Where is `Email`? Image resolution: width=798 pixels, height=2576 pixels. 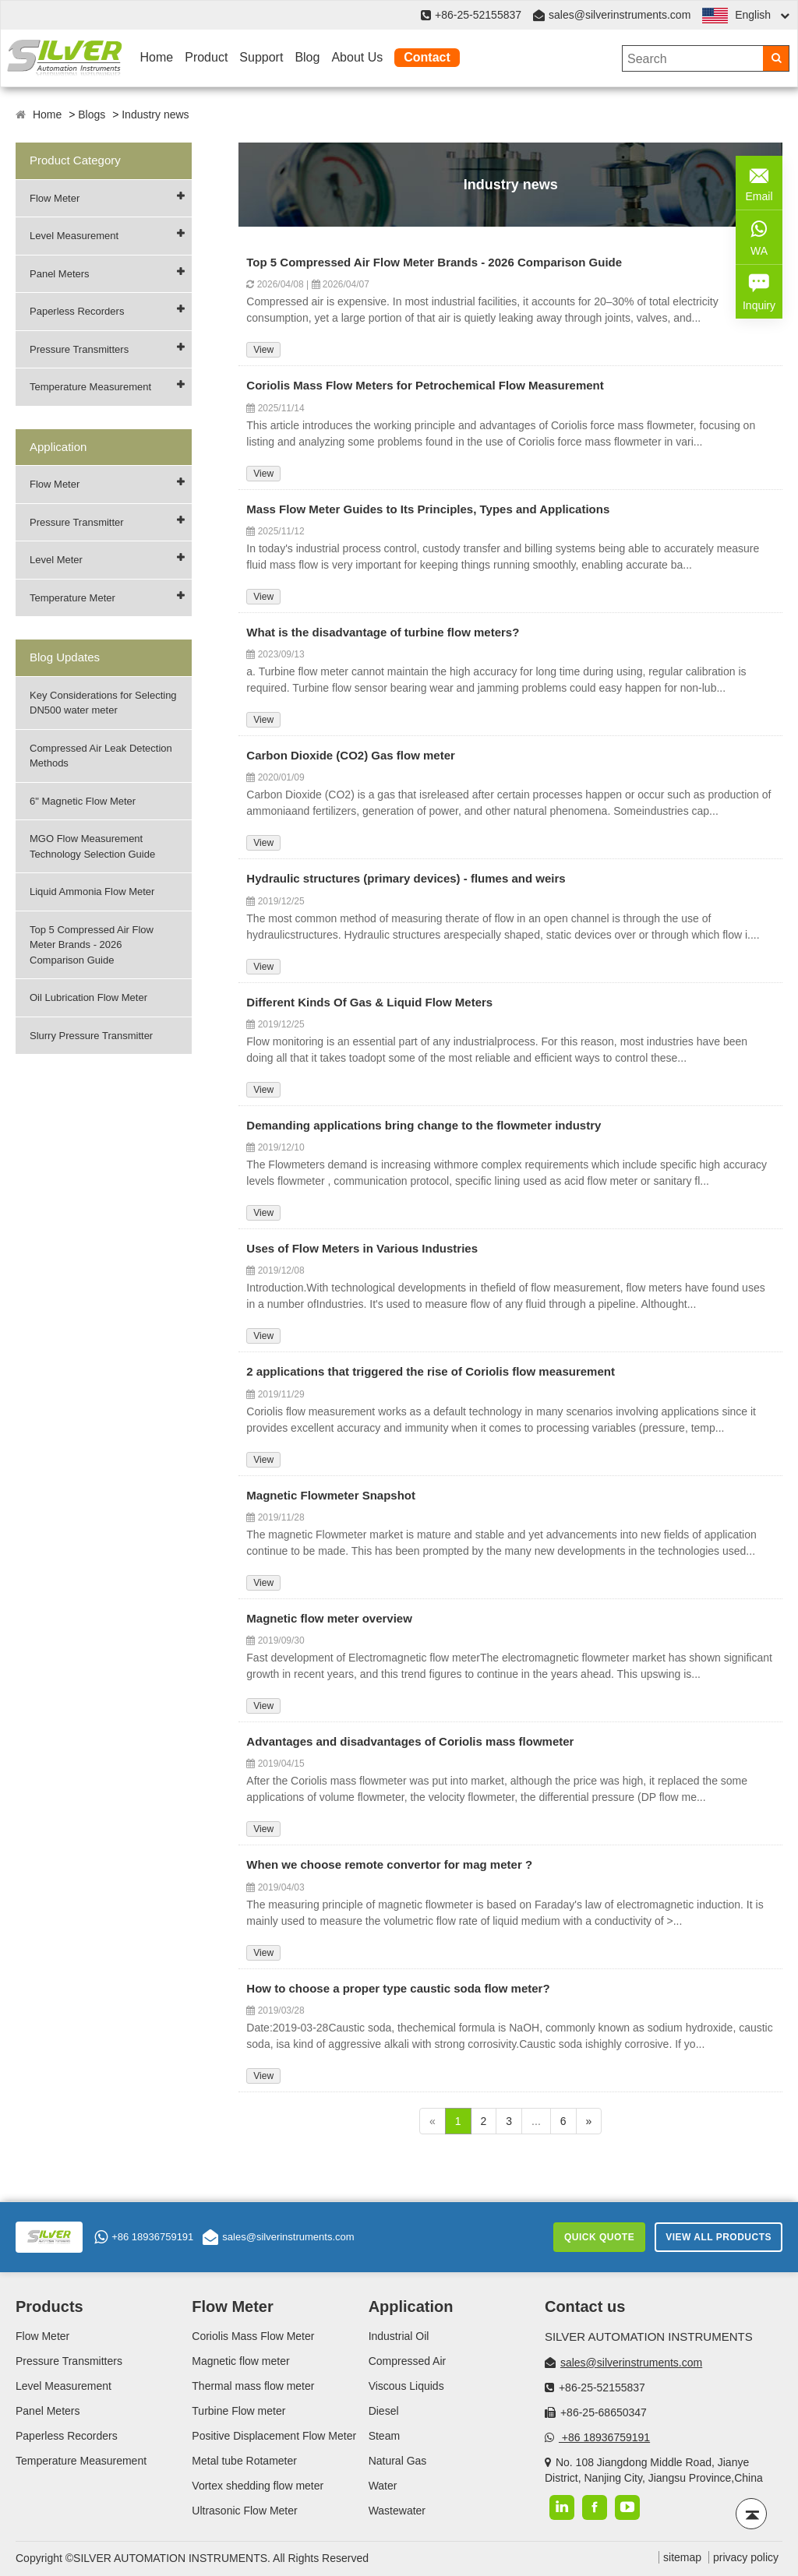
Email is located at coordinates (759, 181).